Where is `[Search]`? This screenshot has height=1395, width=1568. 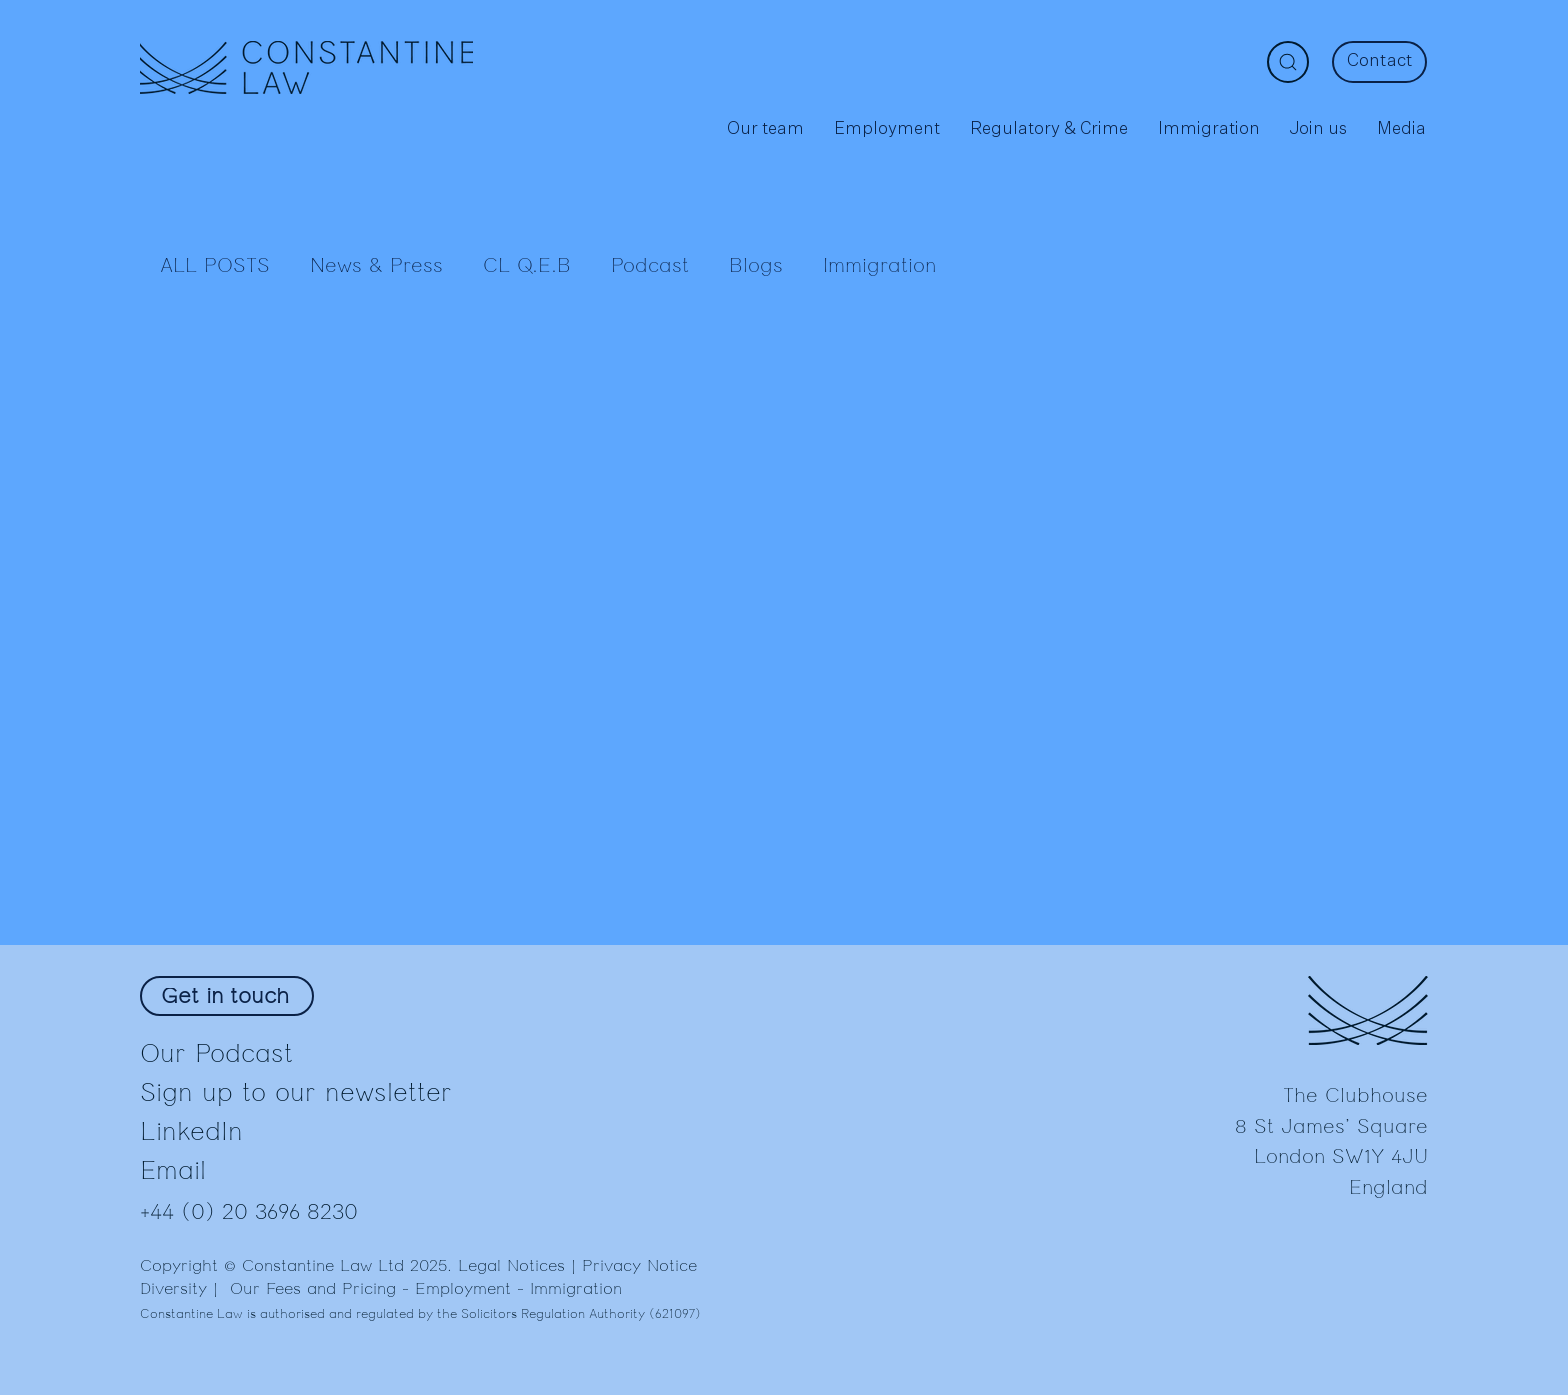 [Search] is located at coordinates (1288, 62).